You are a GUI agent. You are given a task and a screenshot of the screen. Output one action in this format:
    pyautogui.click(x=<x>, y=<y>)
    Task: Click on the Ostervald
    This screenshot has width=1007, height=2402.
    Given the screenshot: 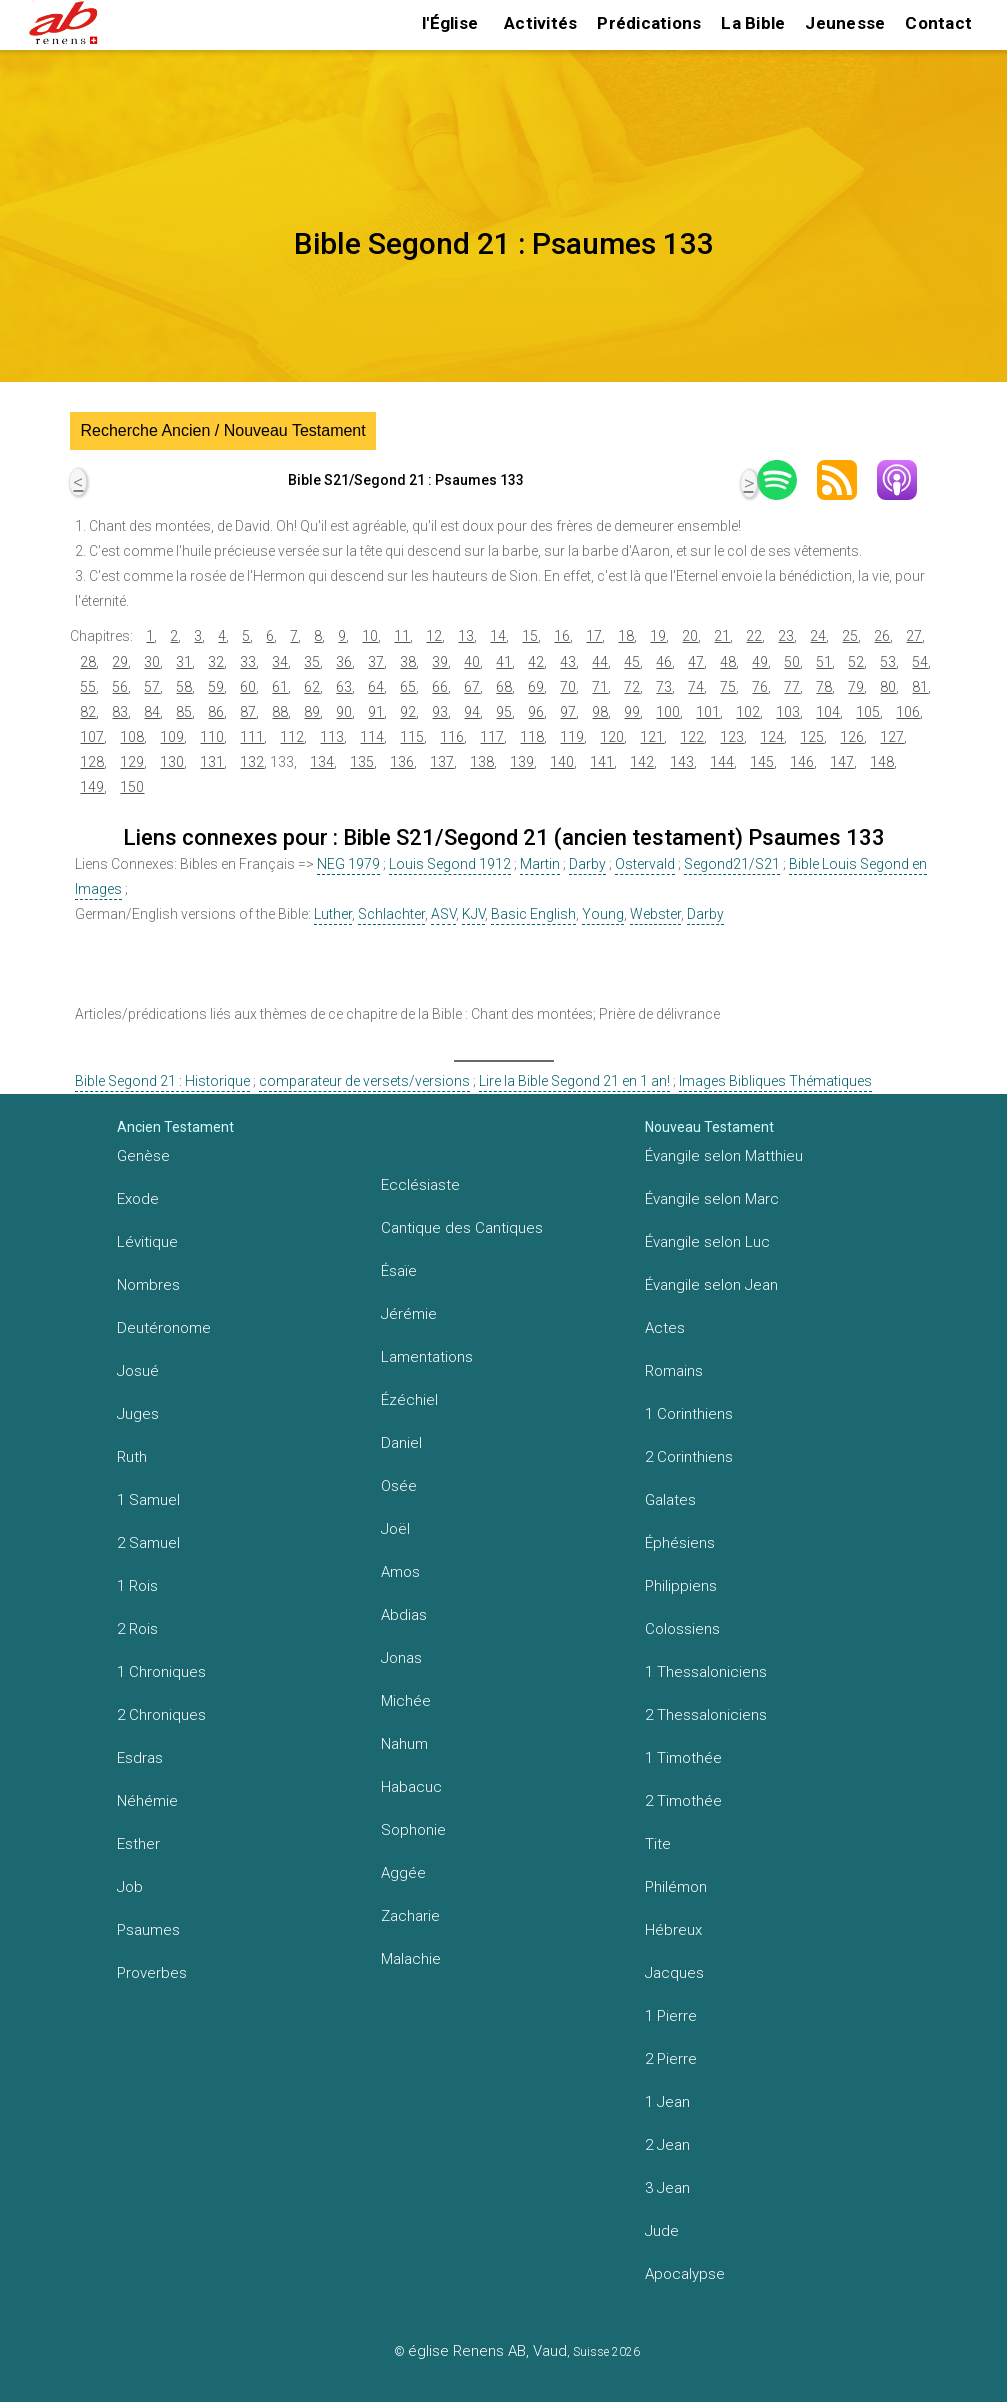 What is the action you would take?
    pyautogui.click(x=645, y=864)
    